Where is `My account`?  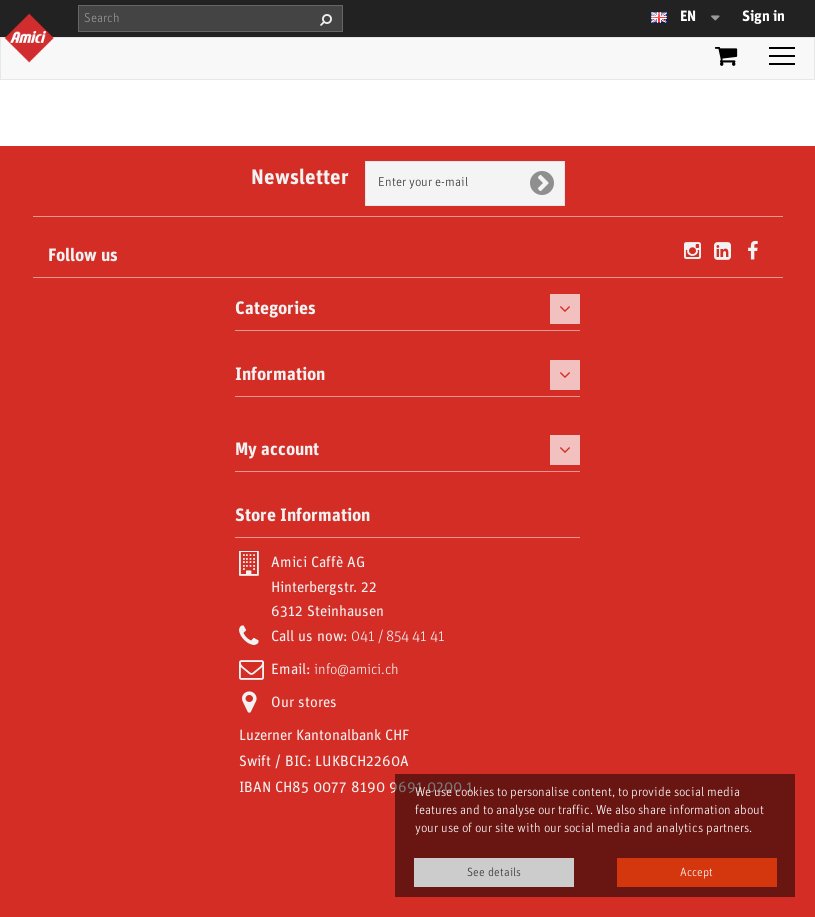 My account is located at coordinates (277, 450).